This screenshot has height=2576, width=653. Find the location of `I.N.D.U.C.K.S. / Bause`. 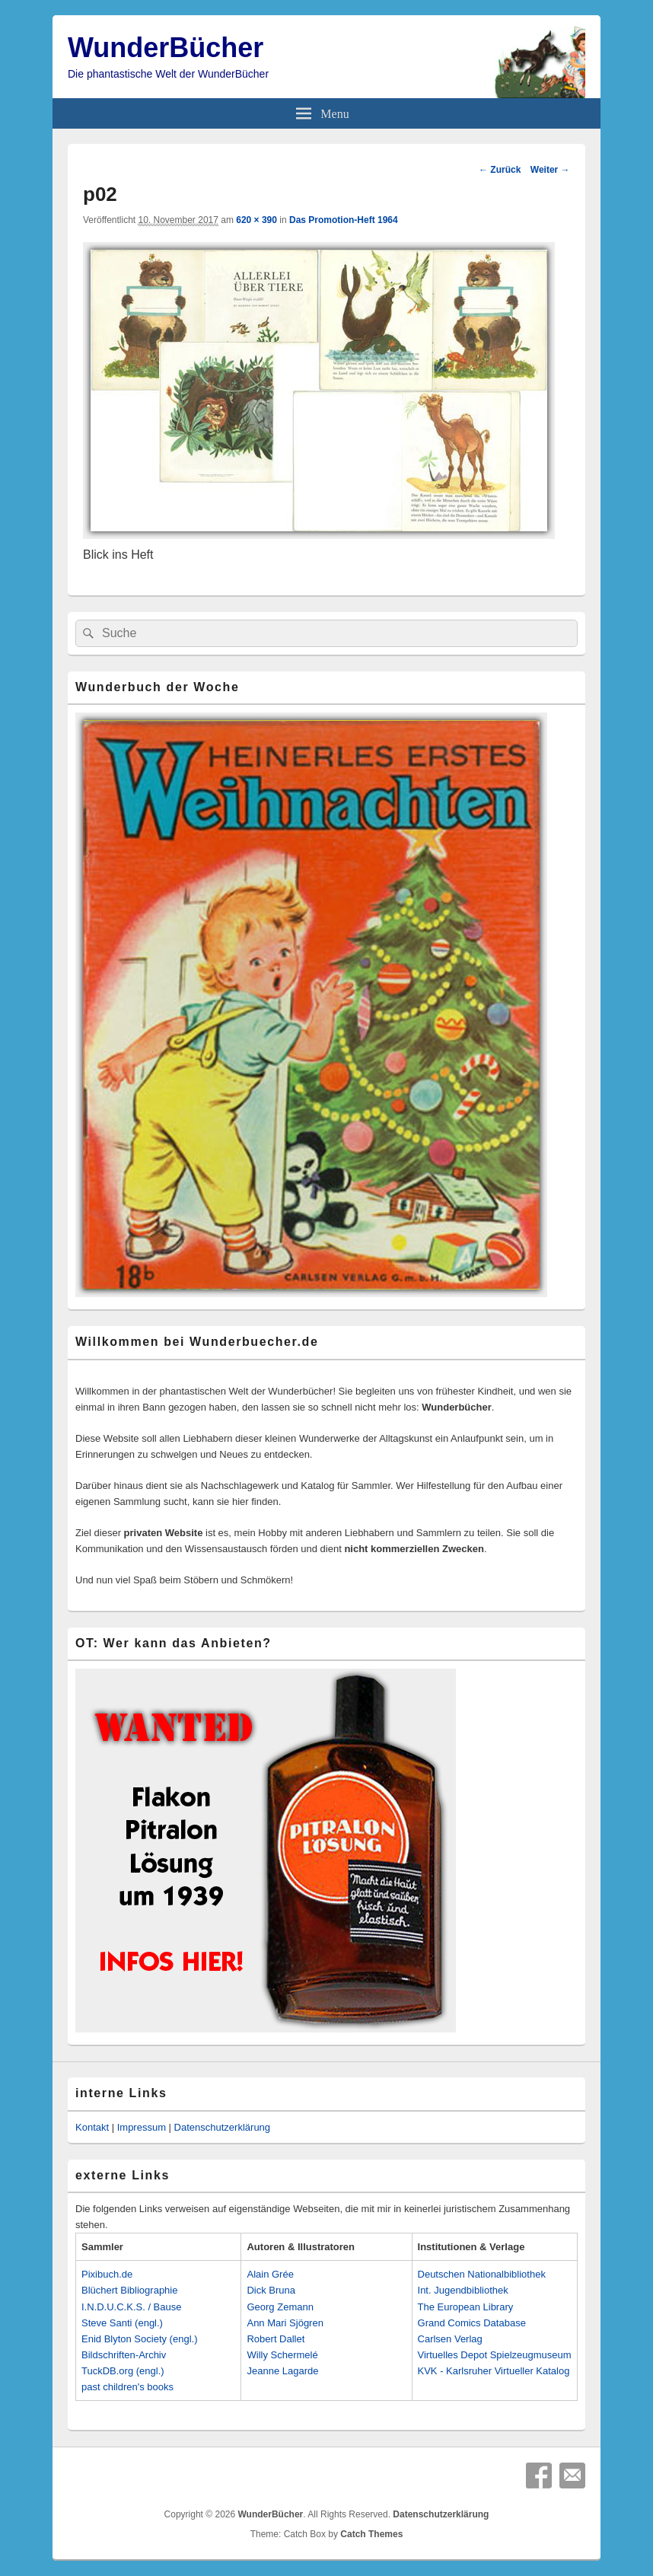

I.N.D.U.C.K.S. / Bause is located at coordinates (131, 2307).